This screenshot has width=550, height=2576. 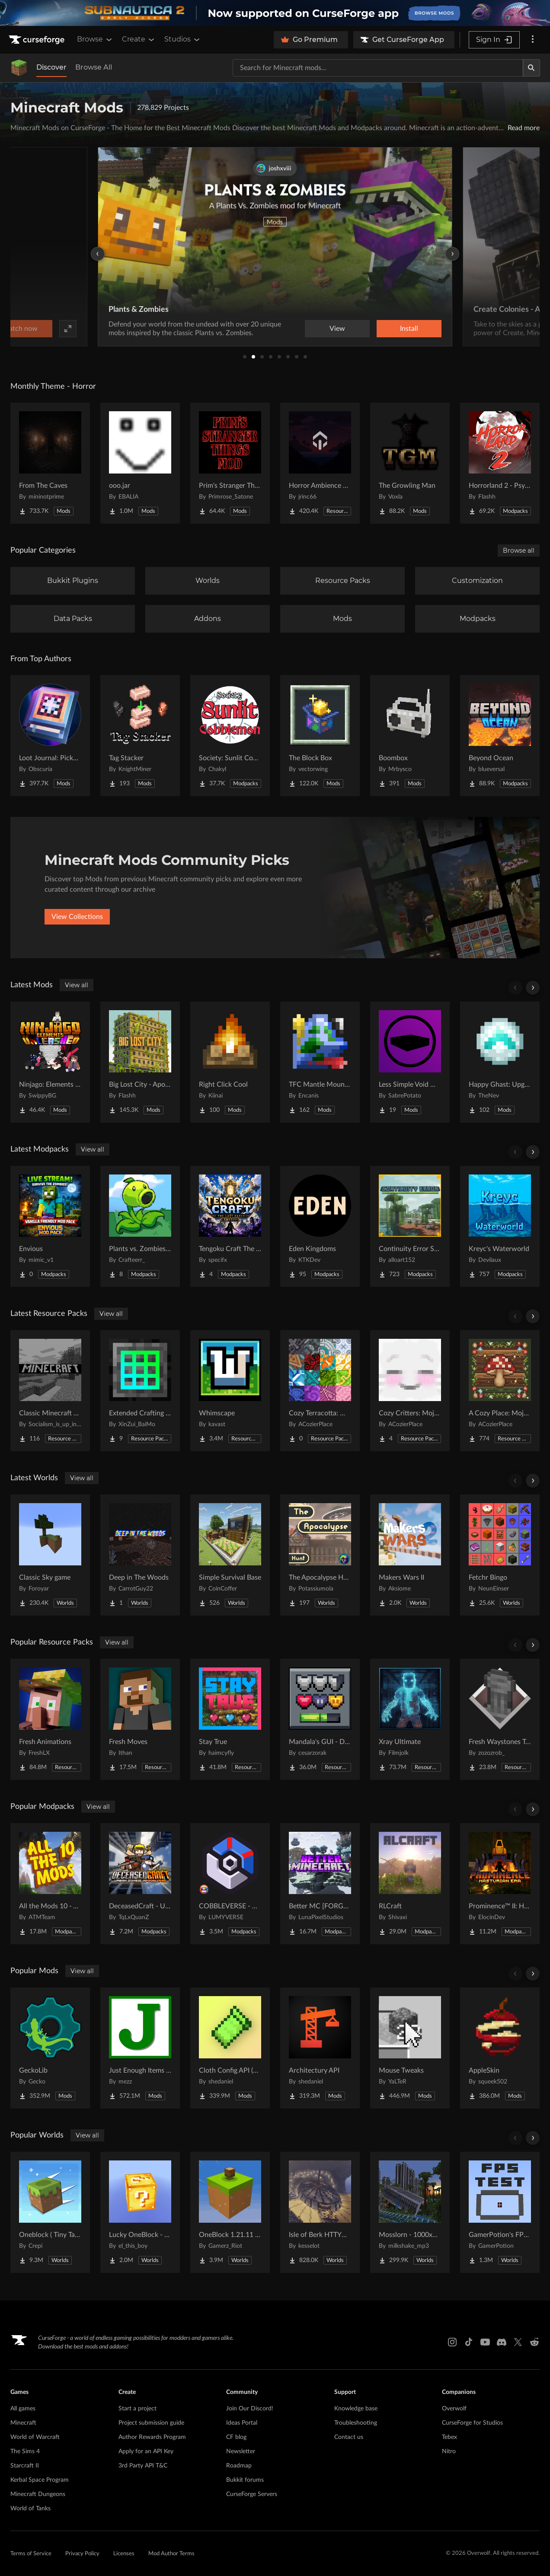 What do you see at coordinates (348, 2437) in the screenshot?
I see `Contact us` at bounding box center [348, 2437].